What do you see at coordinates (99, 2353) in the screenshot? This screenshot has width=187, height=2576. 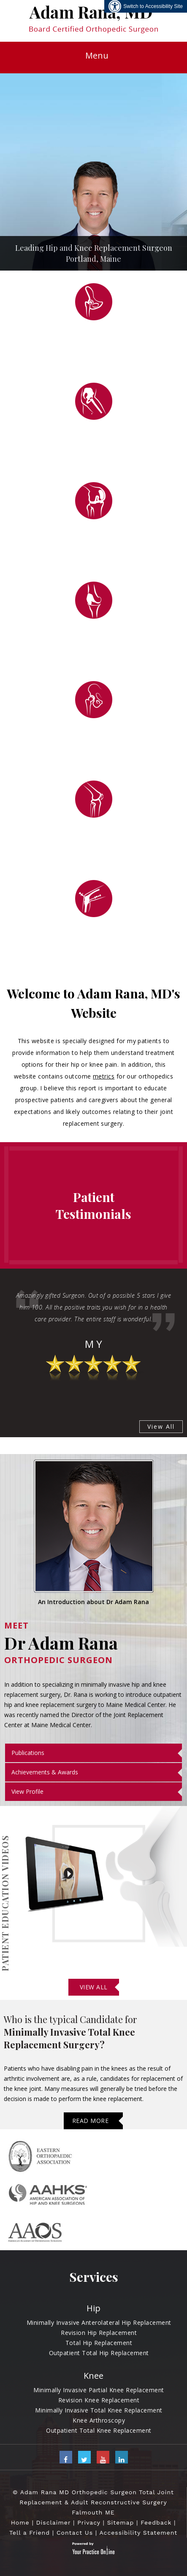 I see `Outpatient Total Hip Replacement` at bounding box center [99, 2353].